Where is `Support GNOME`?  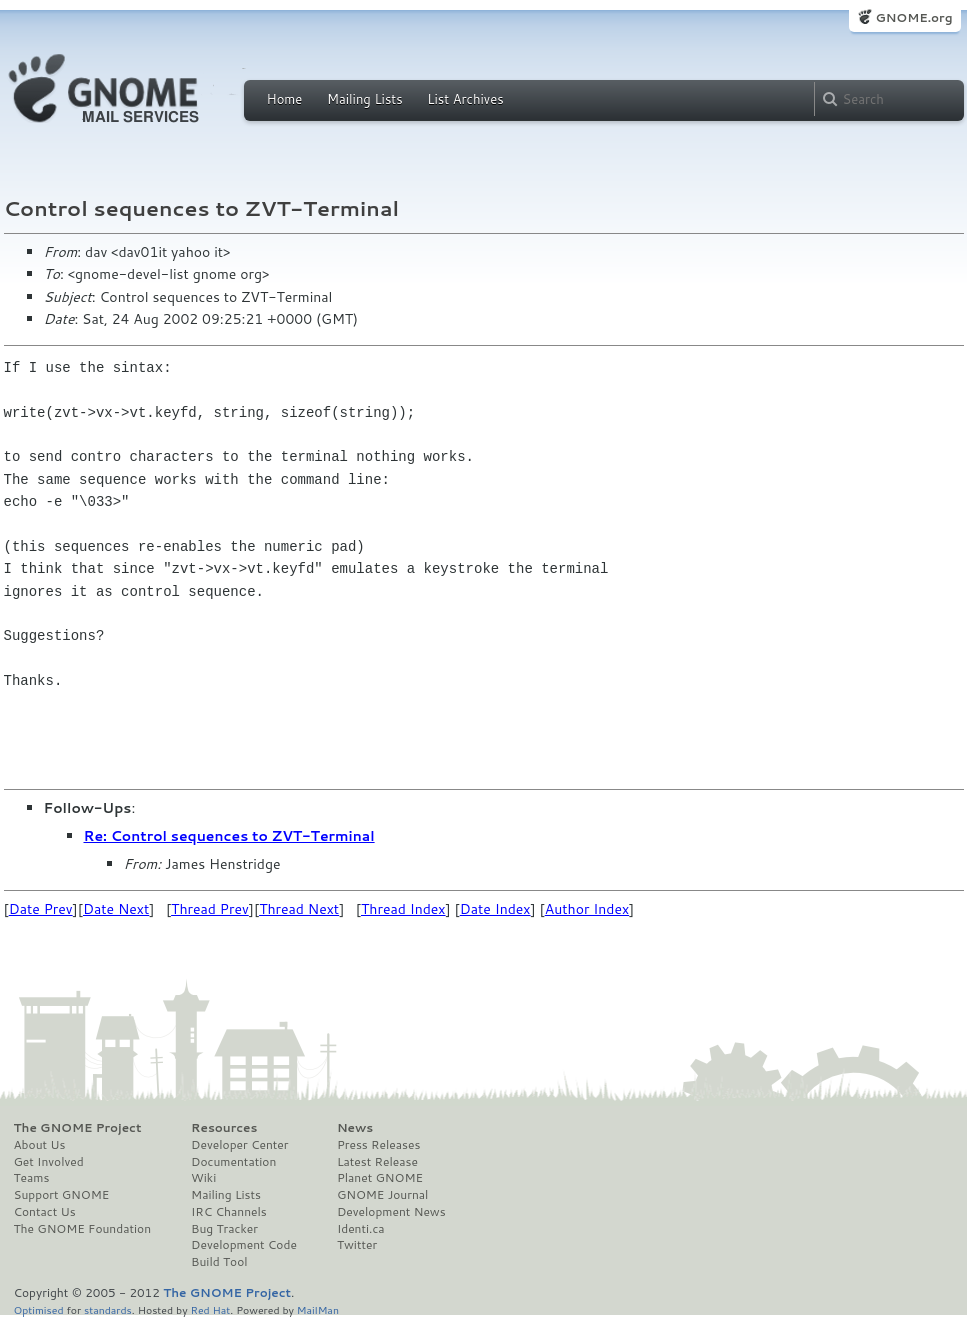
Support GNOME is located at coordinates (62, 1195).